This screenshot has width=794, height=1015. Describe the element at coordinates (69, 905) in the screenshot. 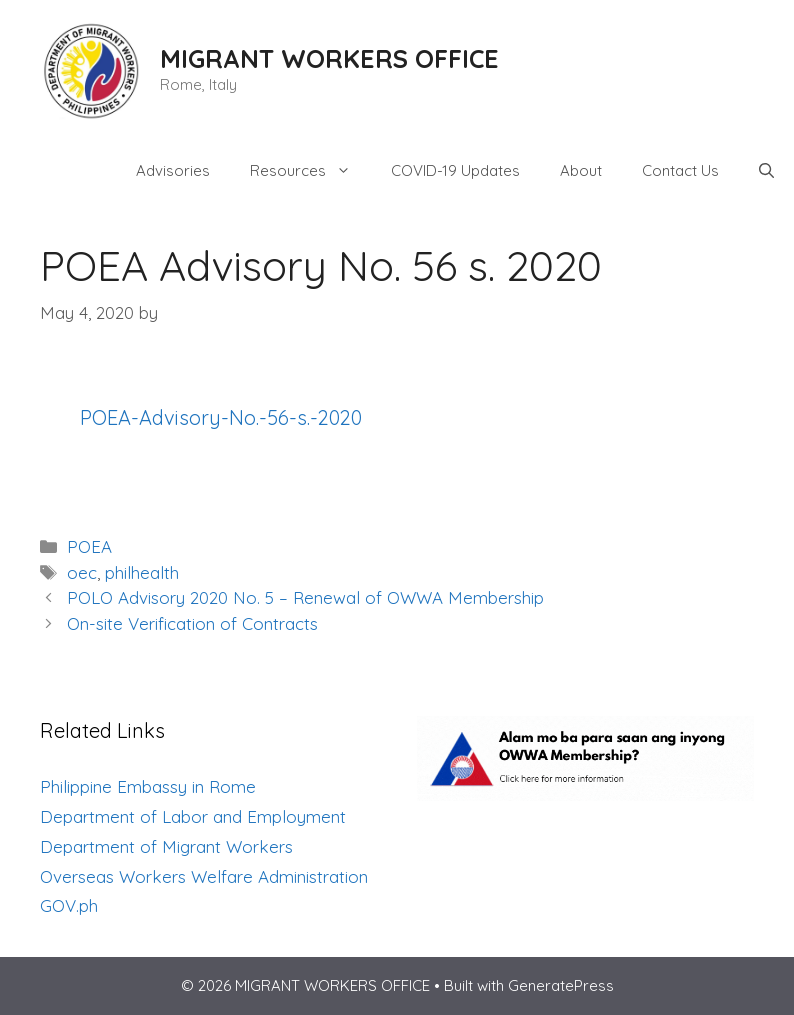

I see `GOV.ph` at that location.